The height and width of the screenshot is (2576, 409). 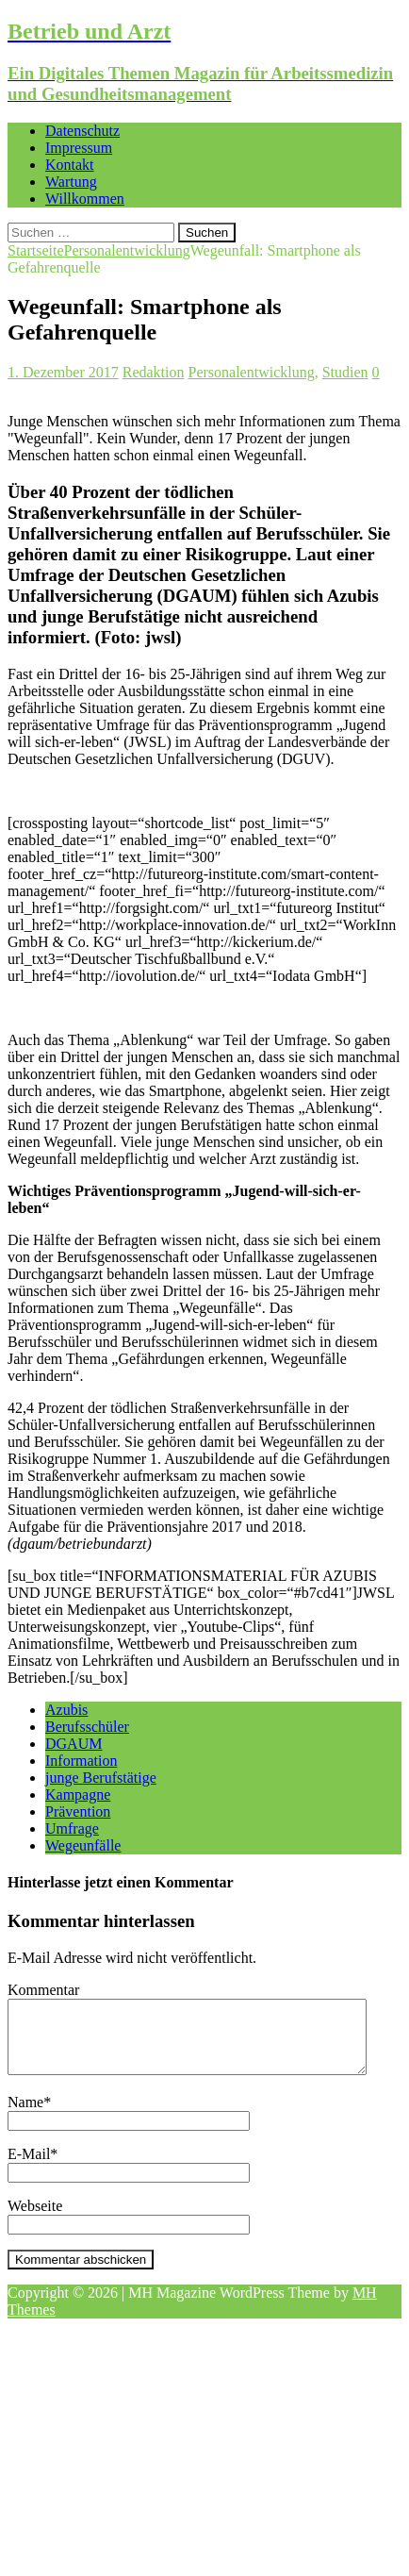 What do you see at coordinates (87, 1727) in the screenshot?
I see `Berufsschüler` at bounding box center [87, 1727].